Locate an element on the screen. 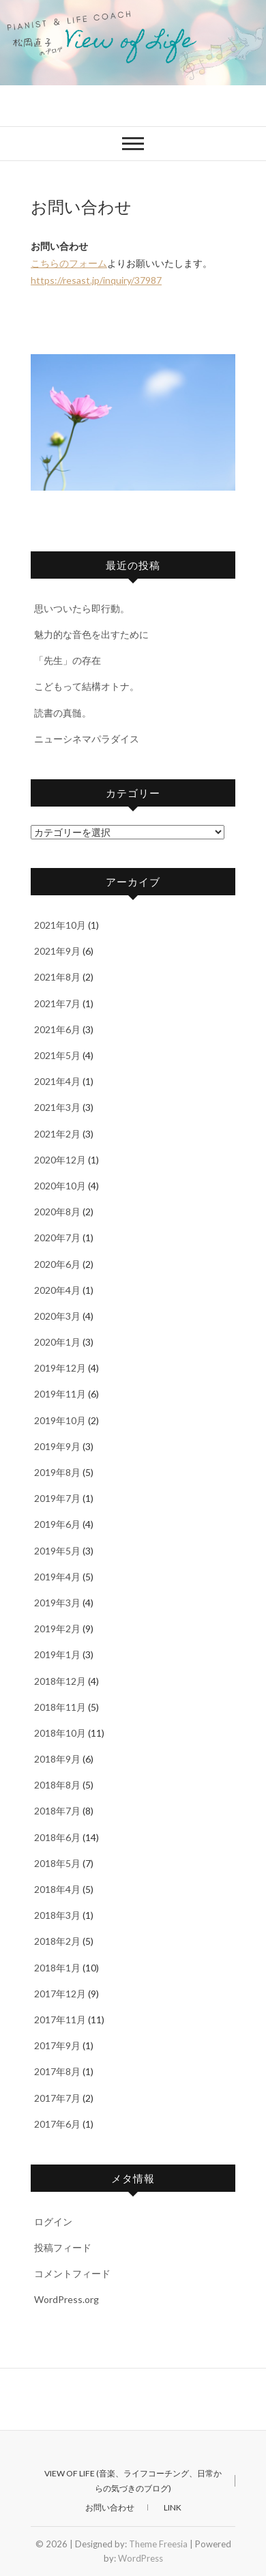 This screenshot has width=266, height=2576. Theme Freesia is located at coordinates (158, 2543).